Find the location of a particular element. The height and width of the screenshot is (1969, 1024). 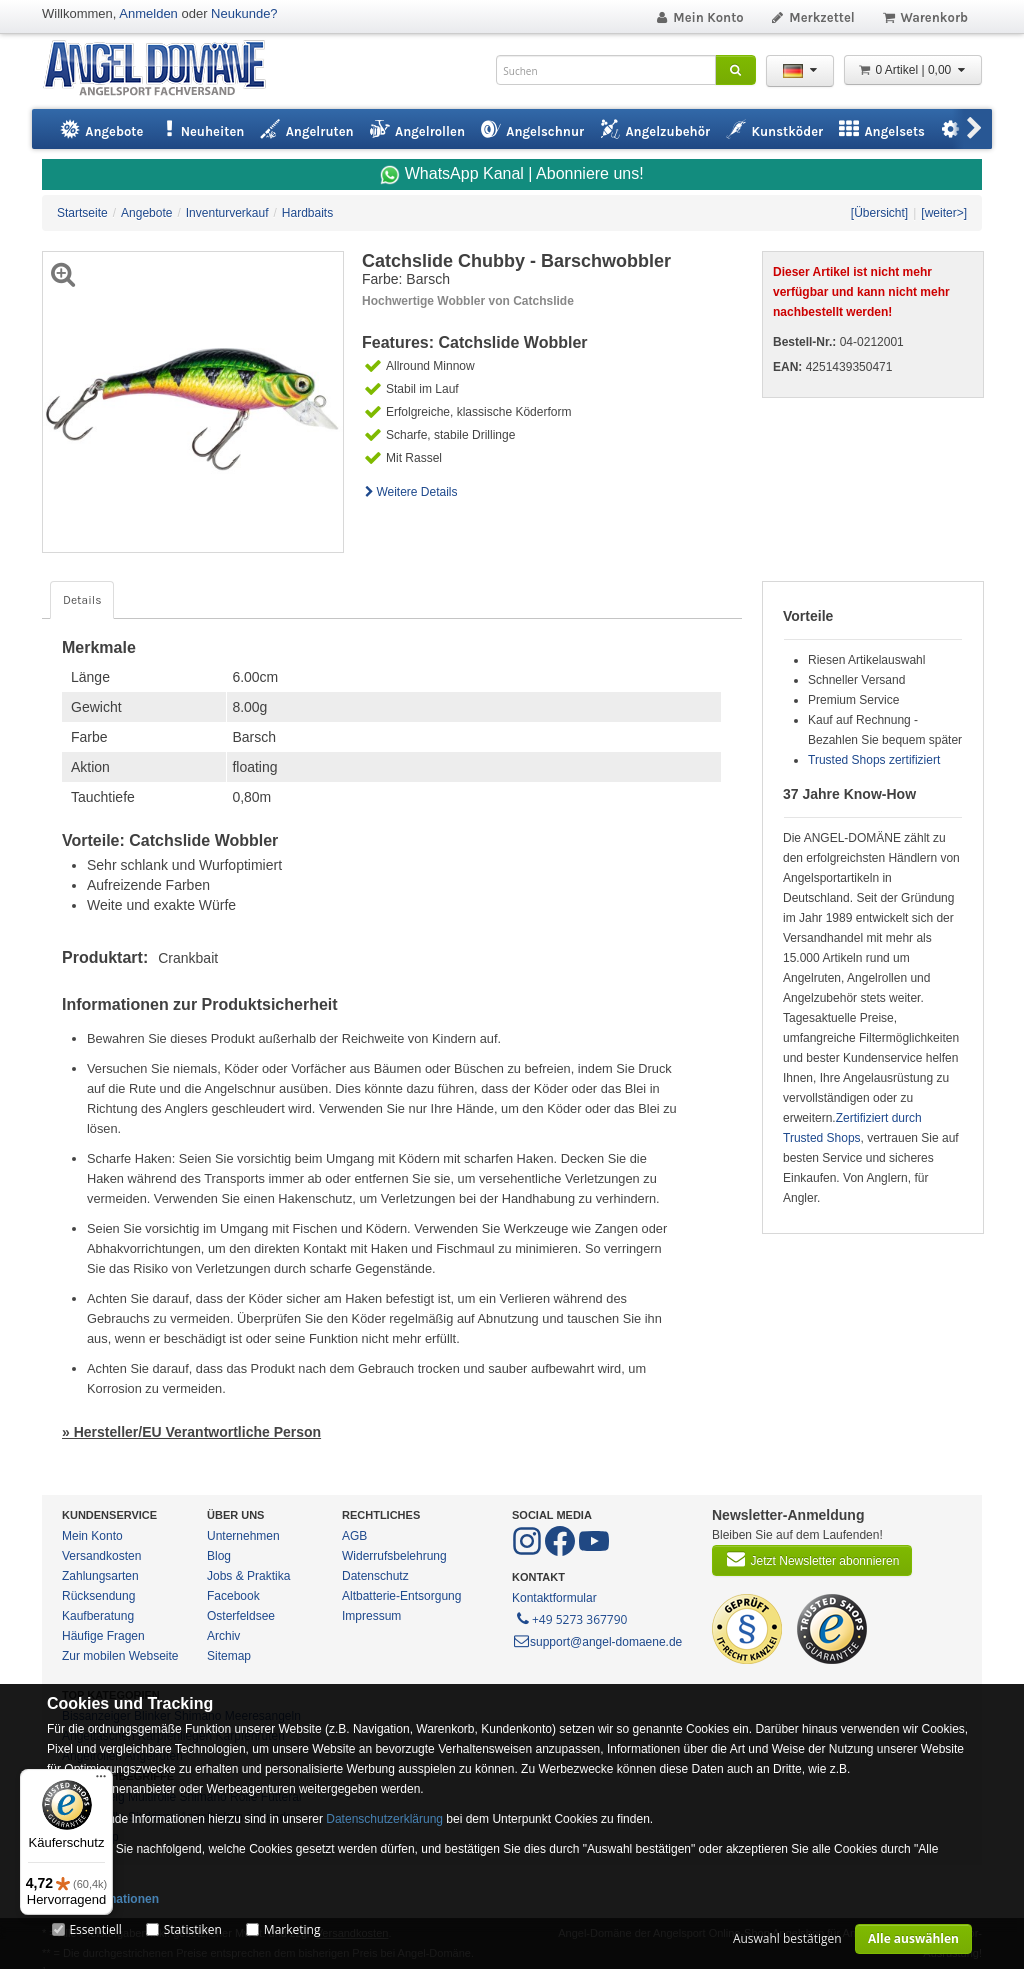

Datenschutzerklärung is located at coordinates (384, 1819).